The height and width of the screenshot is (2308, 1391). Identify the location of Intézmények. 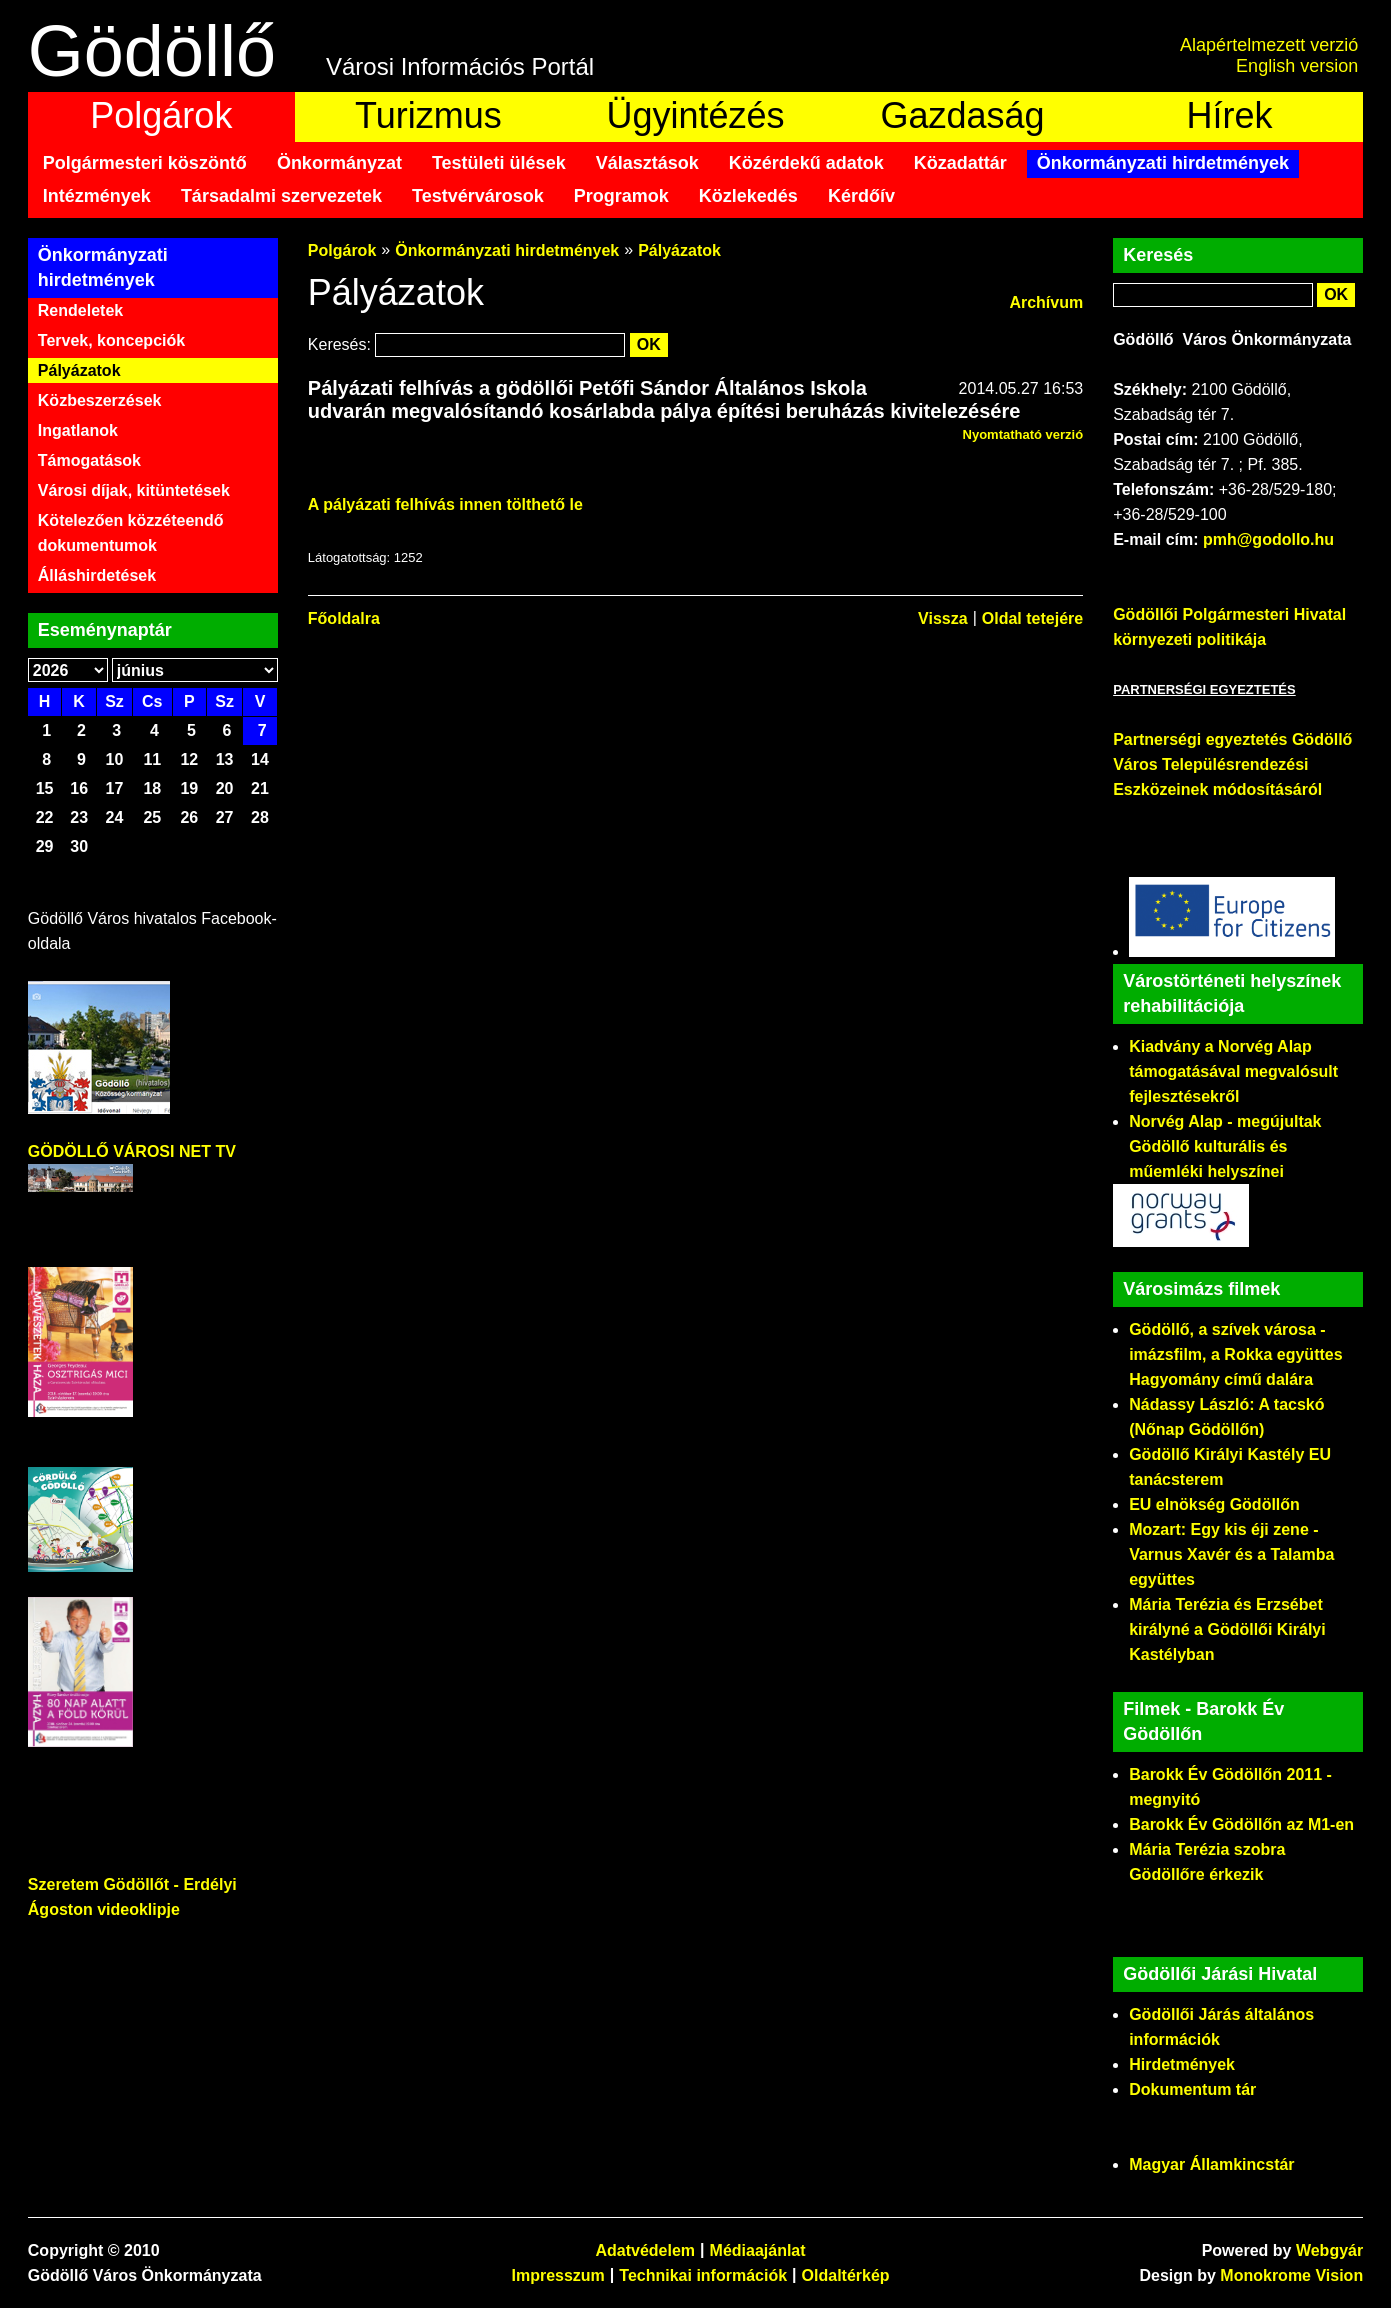
(97, 196).